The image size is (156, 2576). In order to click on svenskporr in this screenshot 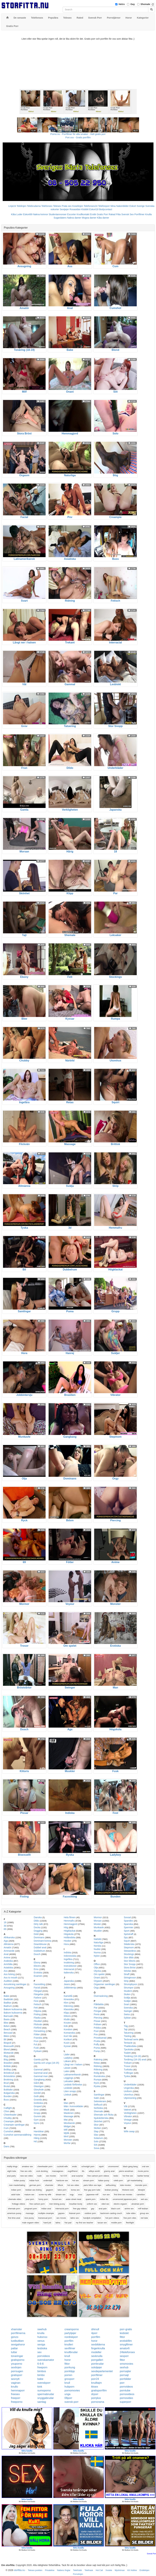, I will do `click(43, 2382)`.